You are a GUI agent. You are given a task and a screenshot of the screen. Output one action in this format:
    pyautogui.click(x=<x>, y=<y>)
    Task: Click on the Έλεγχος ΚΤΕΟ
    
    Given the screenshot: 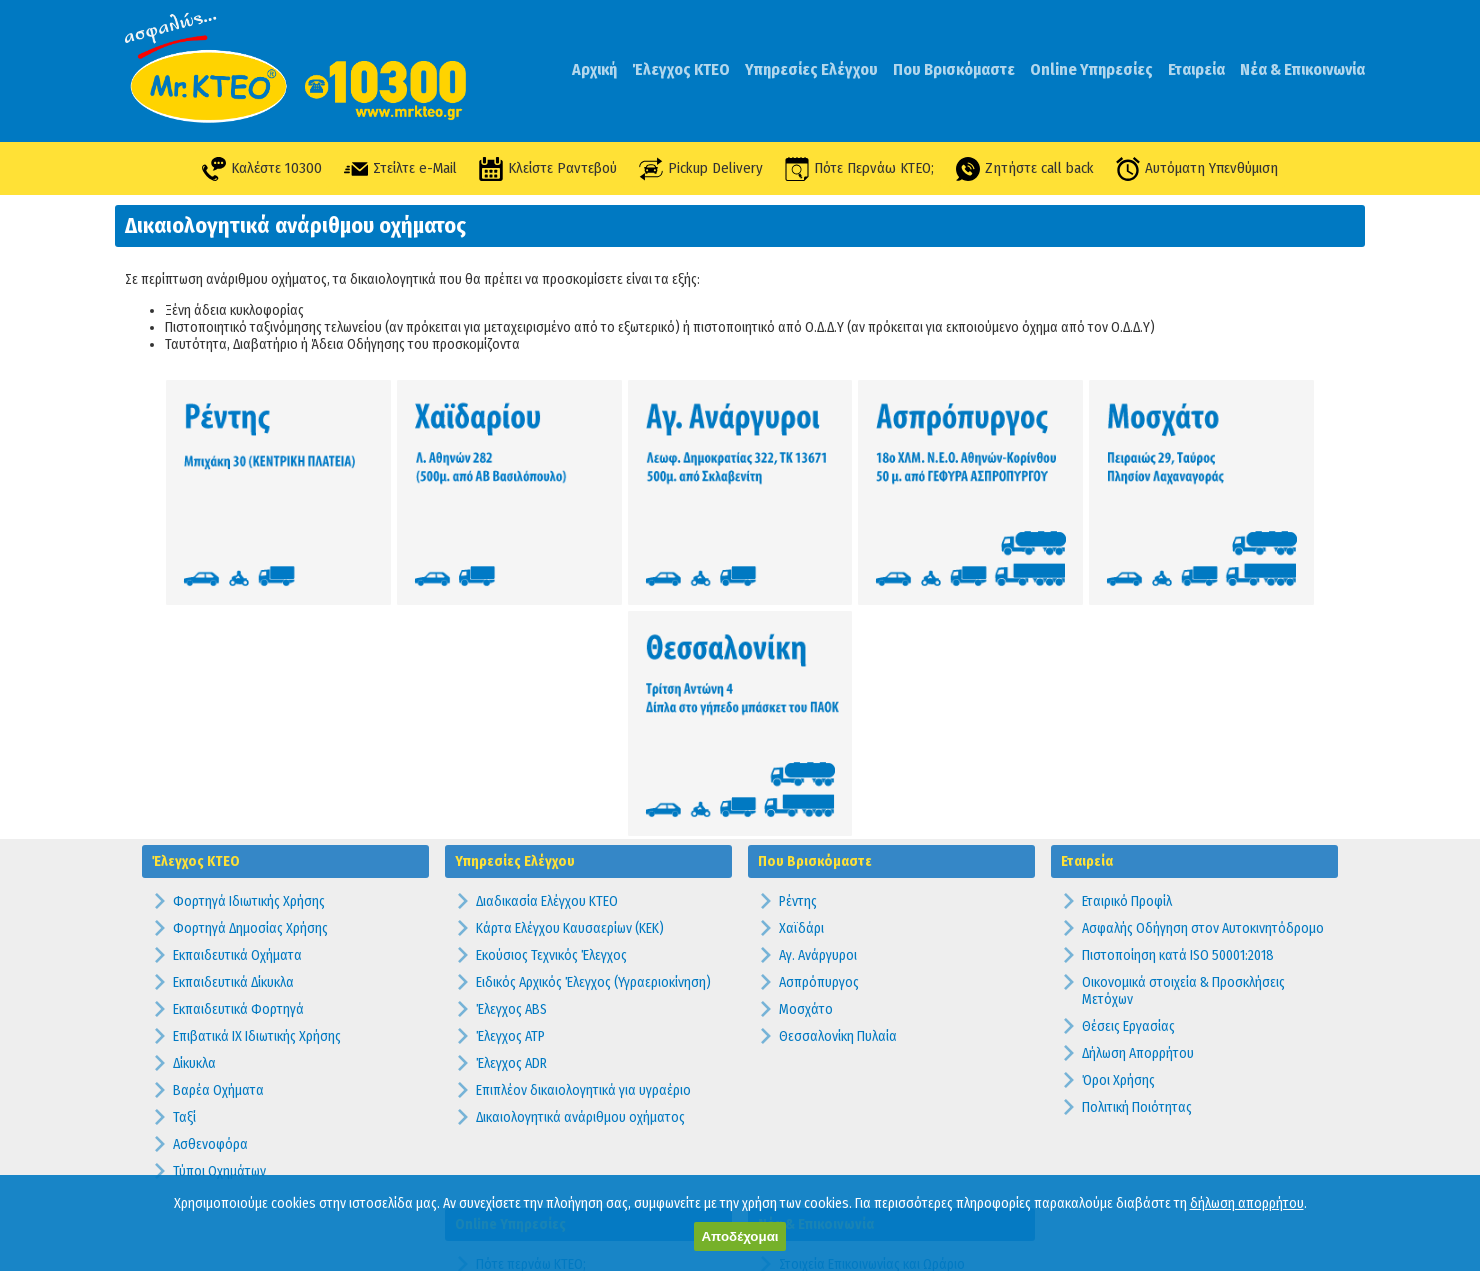 What is the action you would take?
    pyautogui.click(x=681, y=69)
    